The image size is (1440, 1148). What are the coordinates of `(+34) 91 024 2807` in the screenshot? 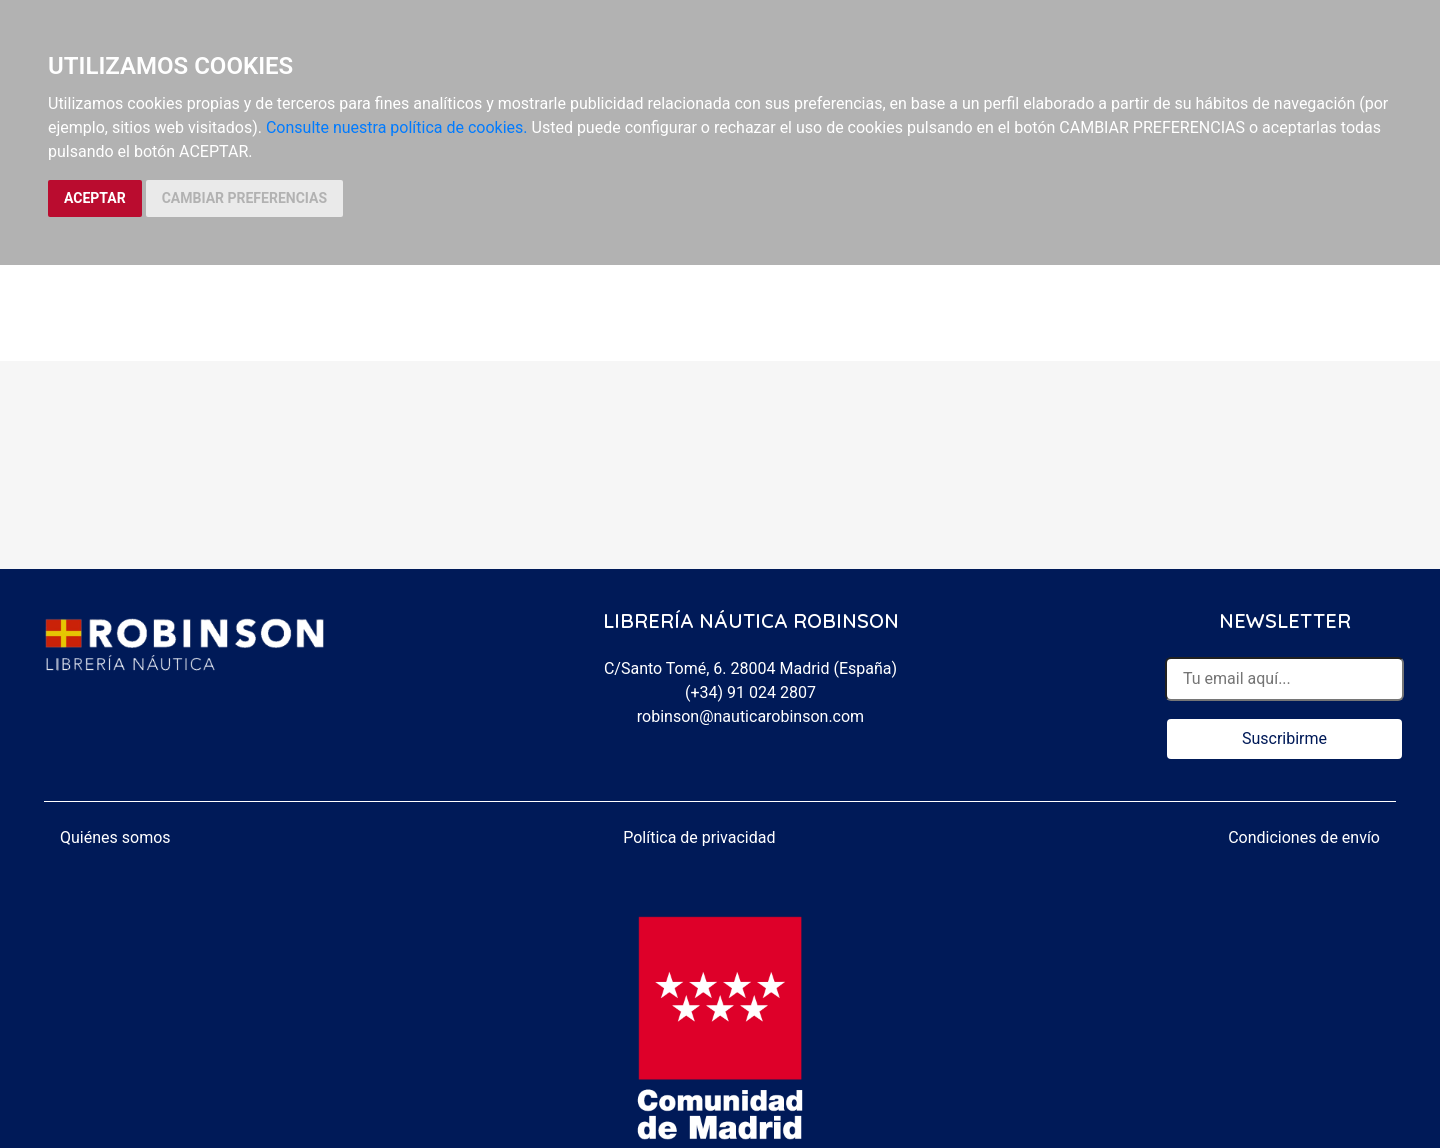 It's located at (750, 692).